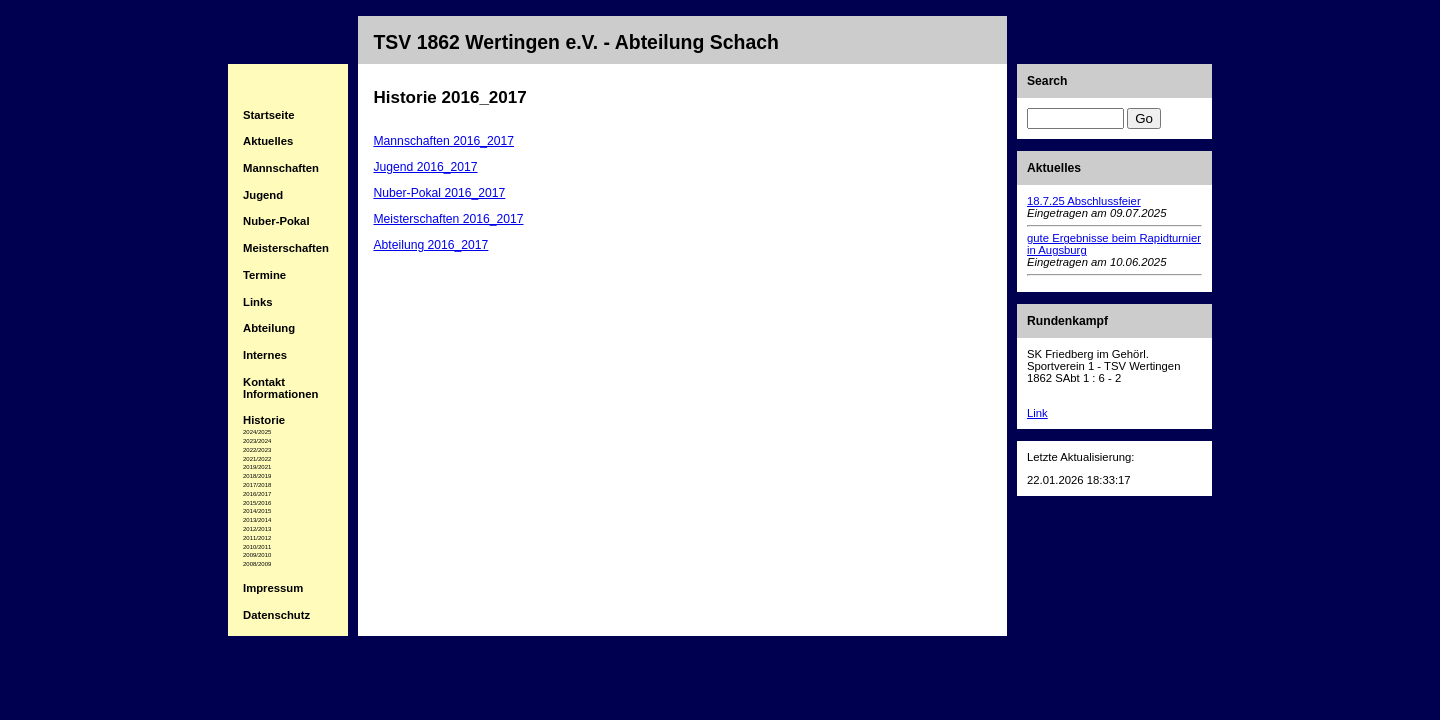 This screenshot has width=1440, height=720. Describe the element at coordinates (257, 520) in the screenshot. I see `2013/2014` at that location.